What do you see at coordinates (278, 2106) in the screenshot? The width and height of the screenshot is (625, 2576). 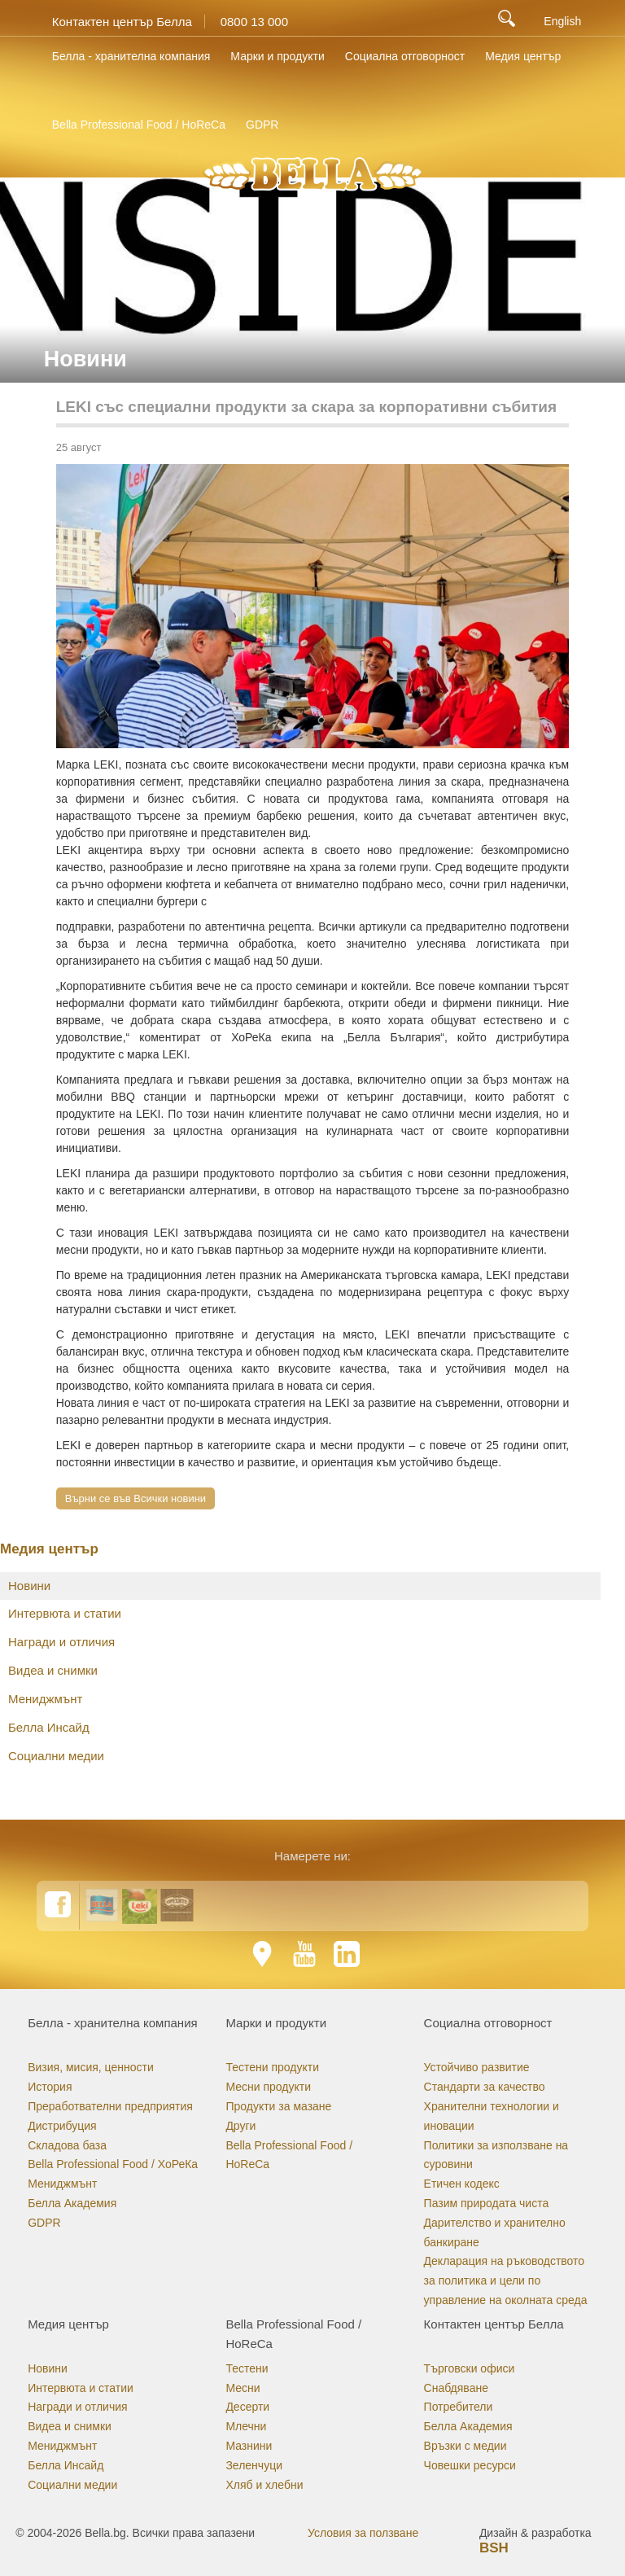 I see `Продукти за мазане` at bounding box center [278, 2106].